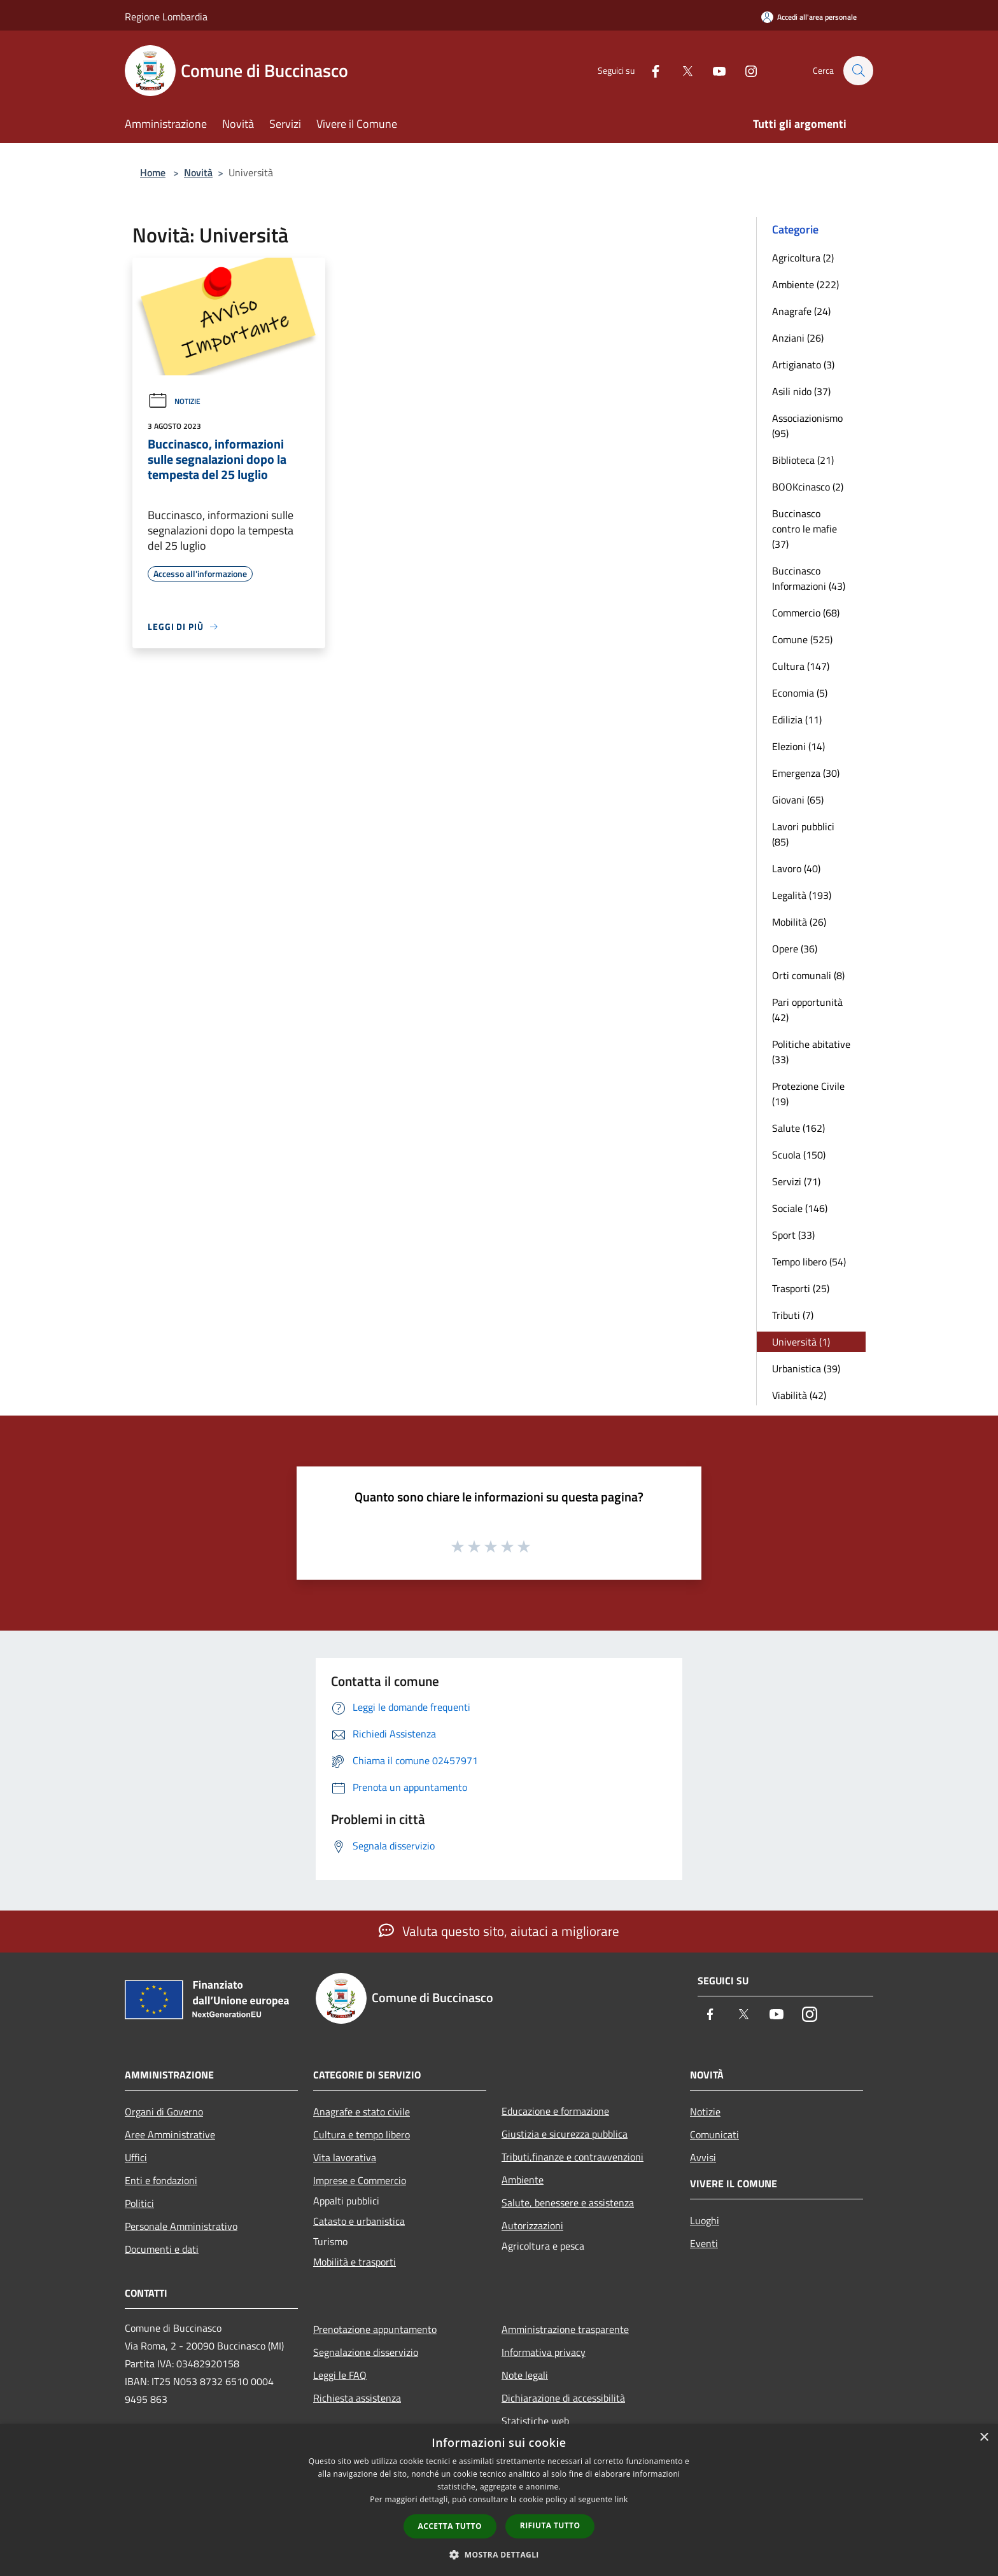  I want to click on Tributi (7), so click(792, 1315).